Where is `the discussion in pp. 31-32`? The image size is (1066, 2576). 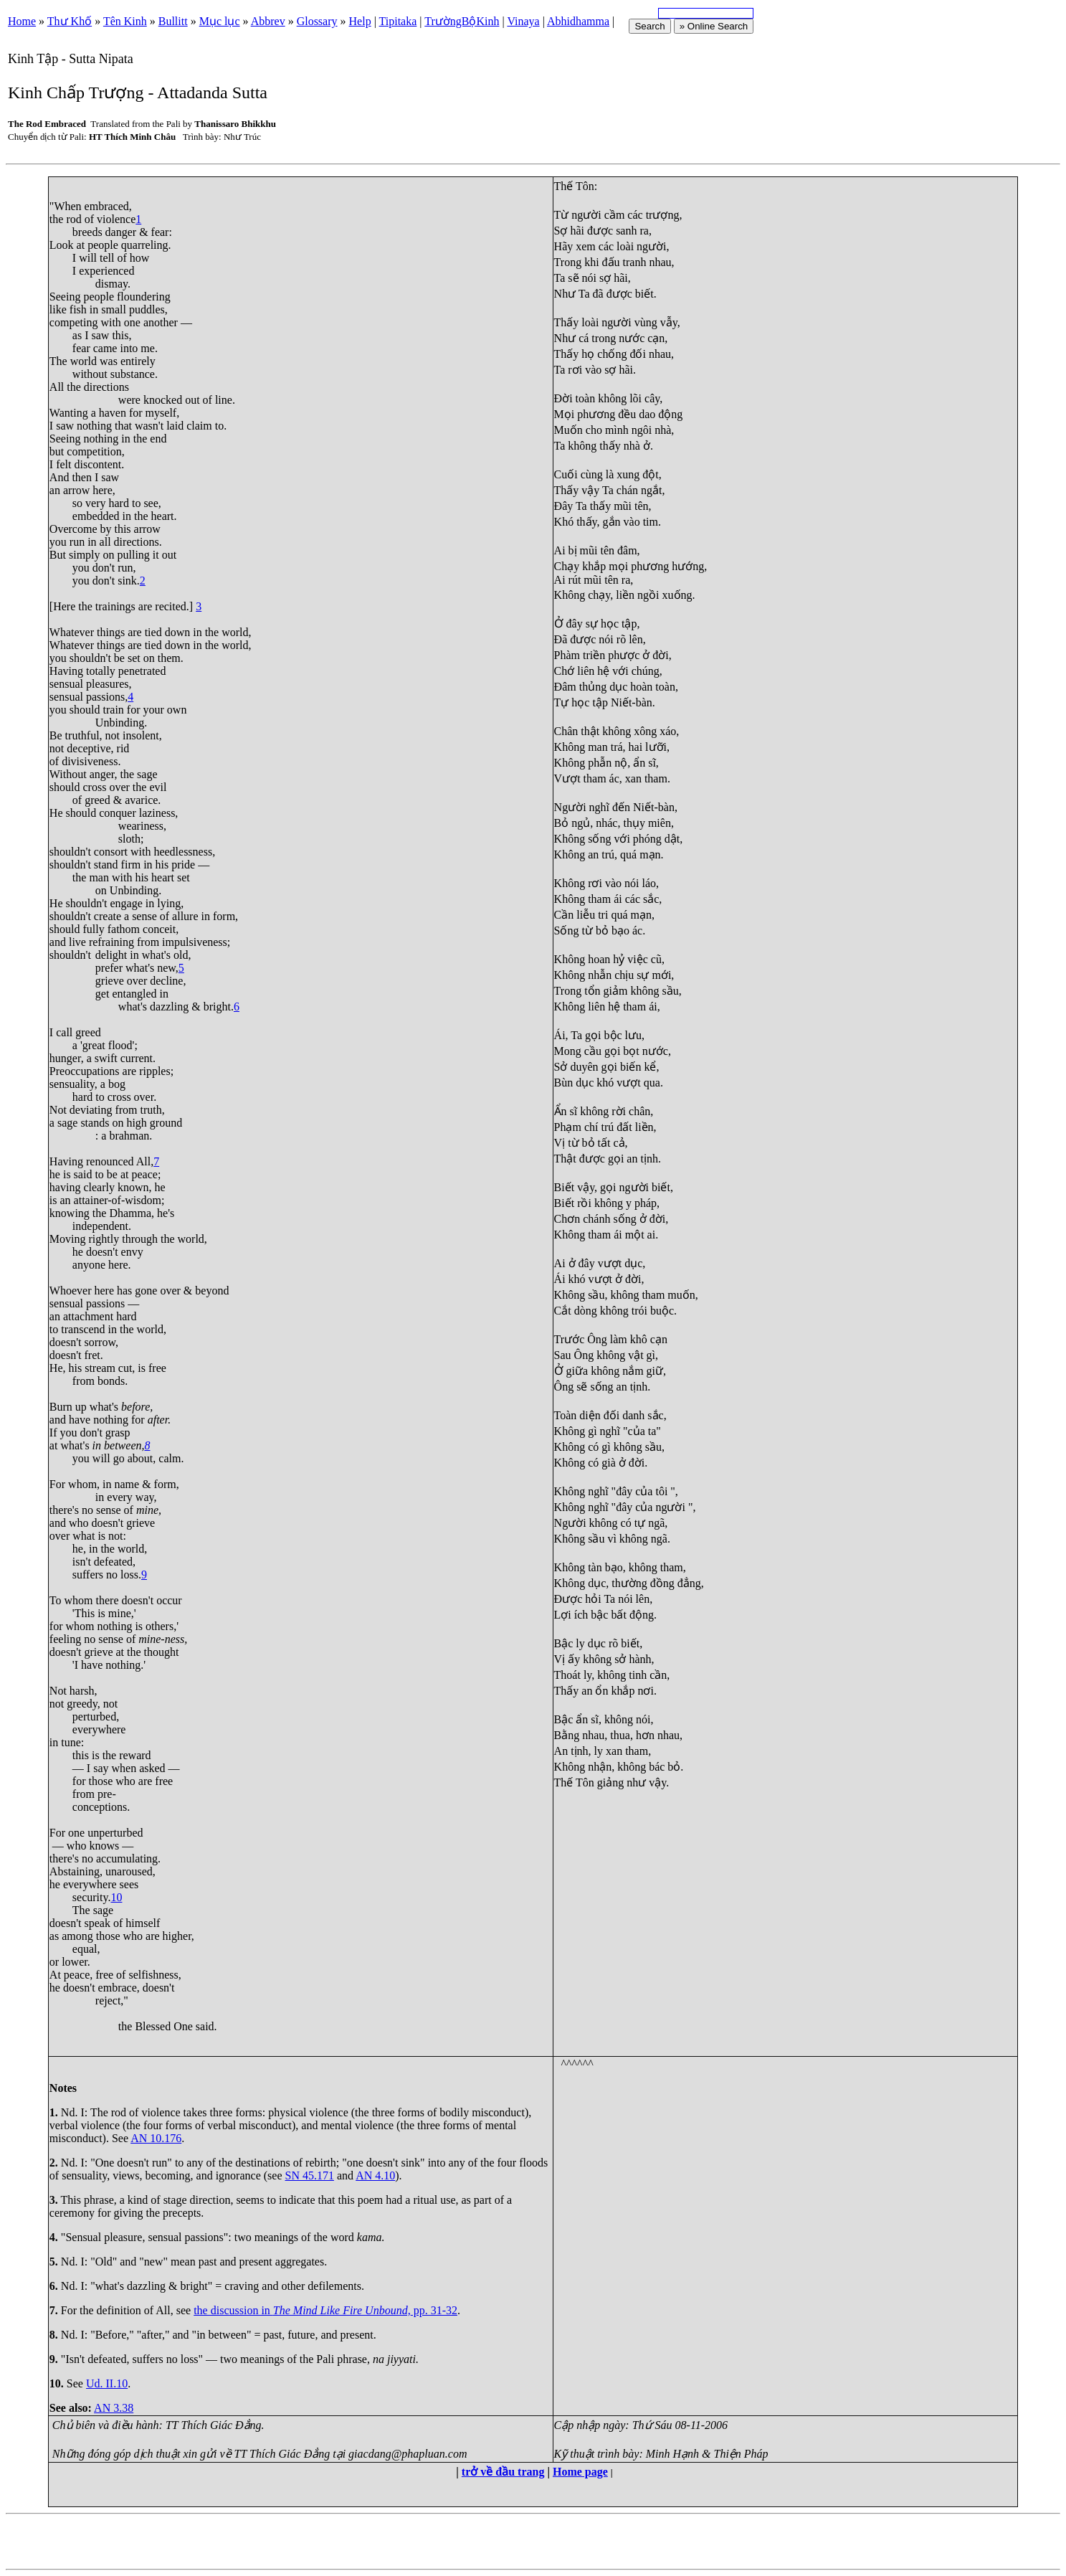
the discussion in pp. 31-32 is located at coordinates (325, 2310).